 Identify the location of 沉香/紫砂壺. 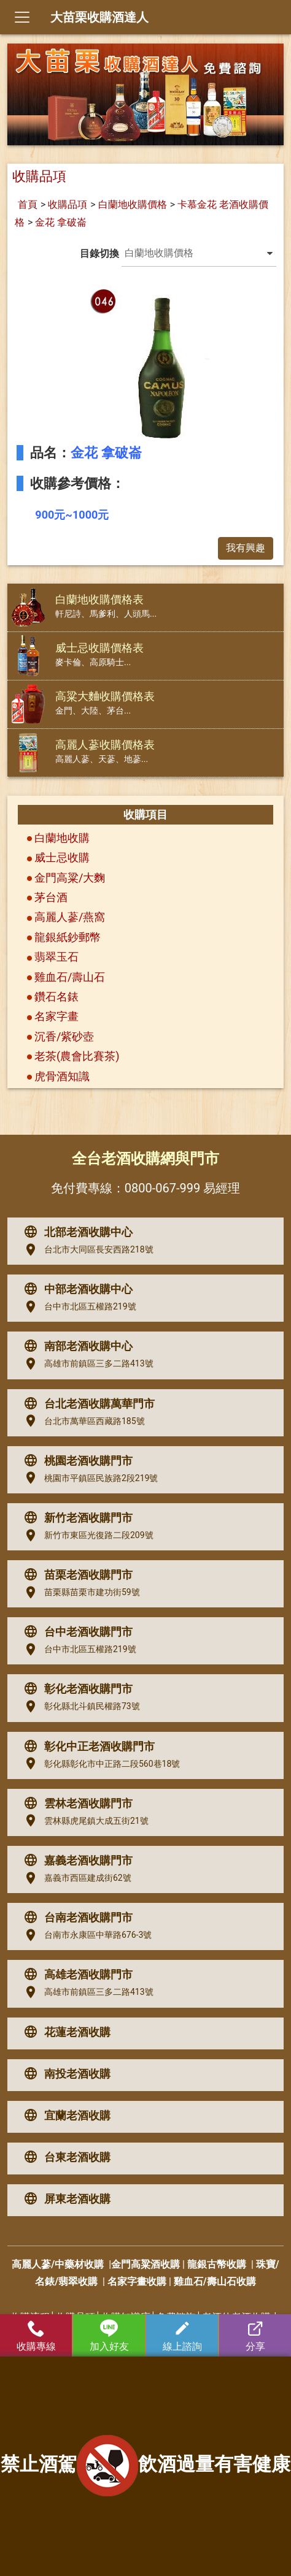
(64, 1036).